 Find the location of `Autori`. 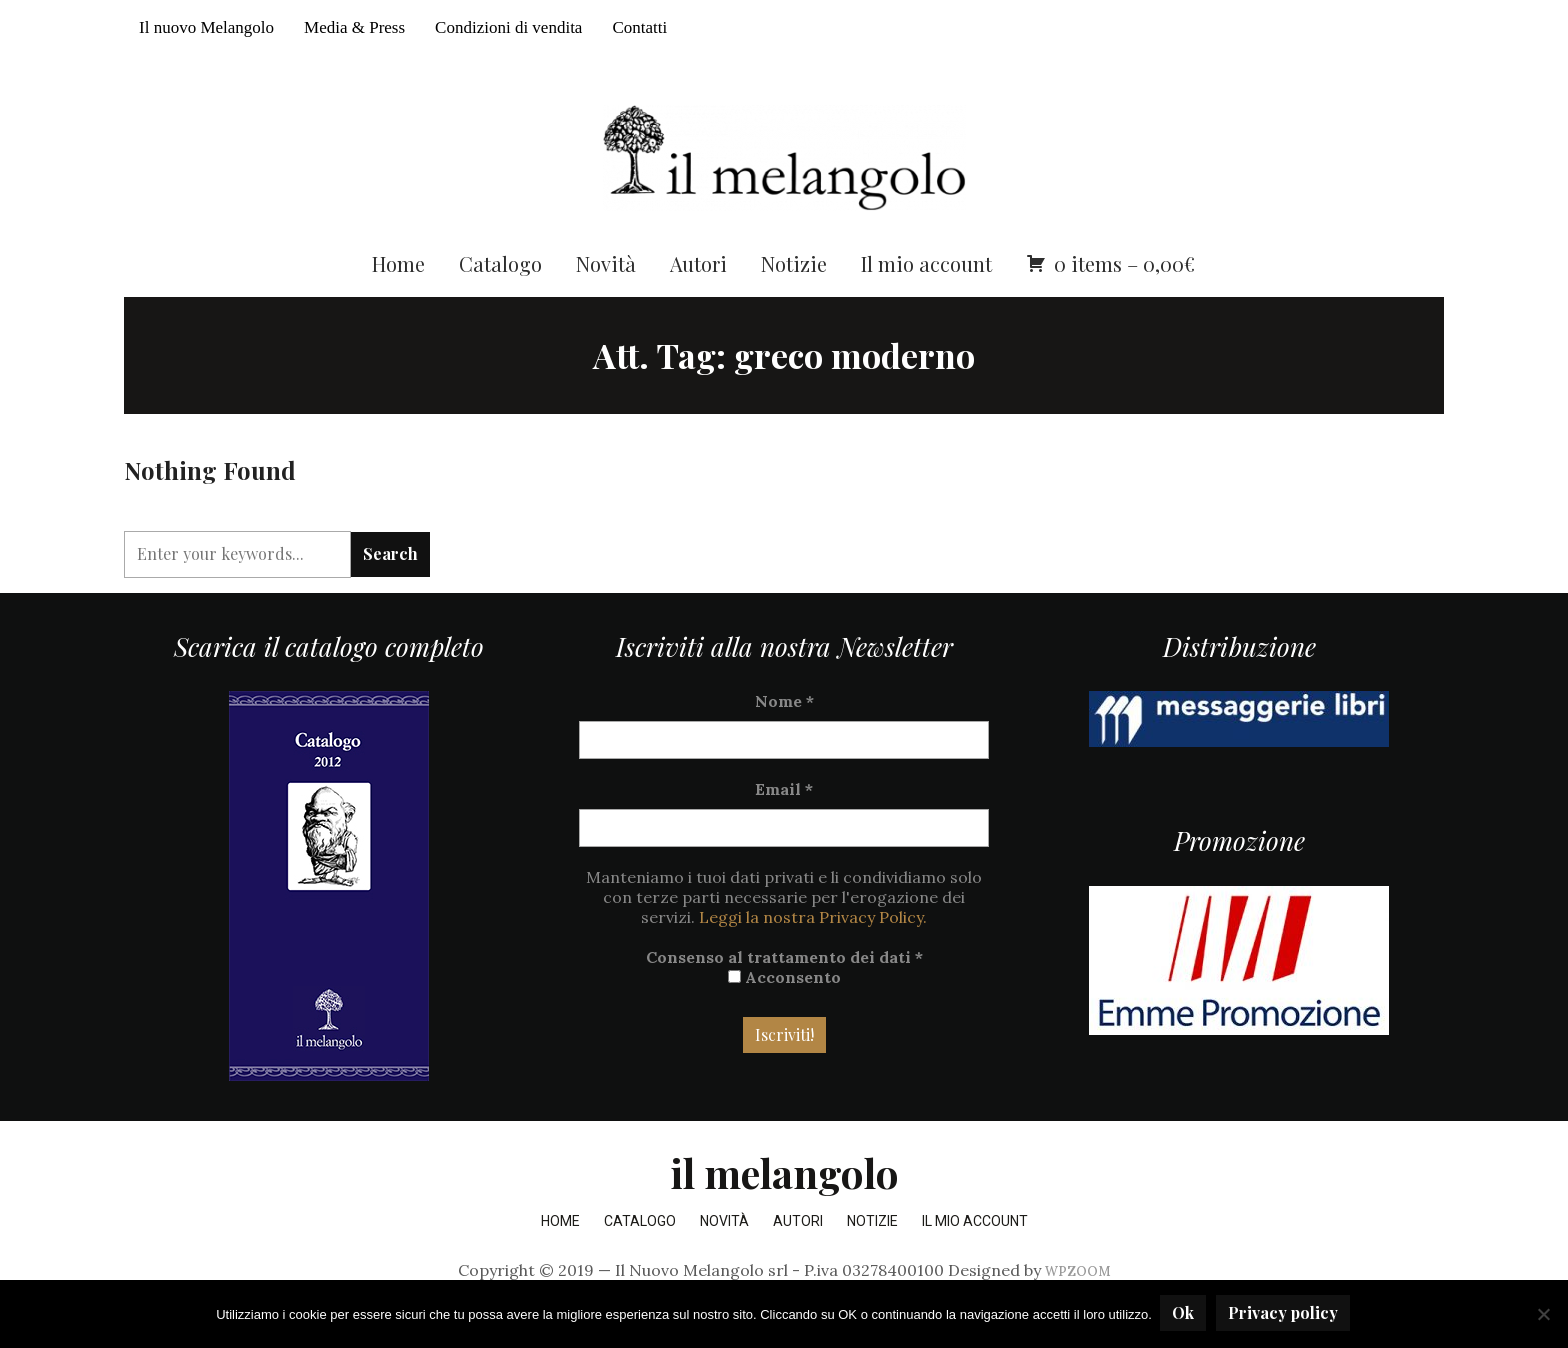

Autori is located at coordinates (698, 297).